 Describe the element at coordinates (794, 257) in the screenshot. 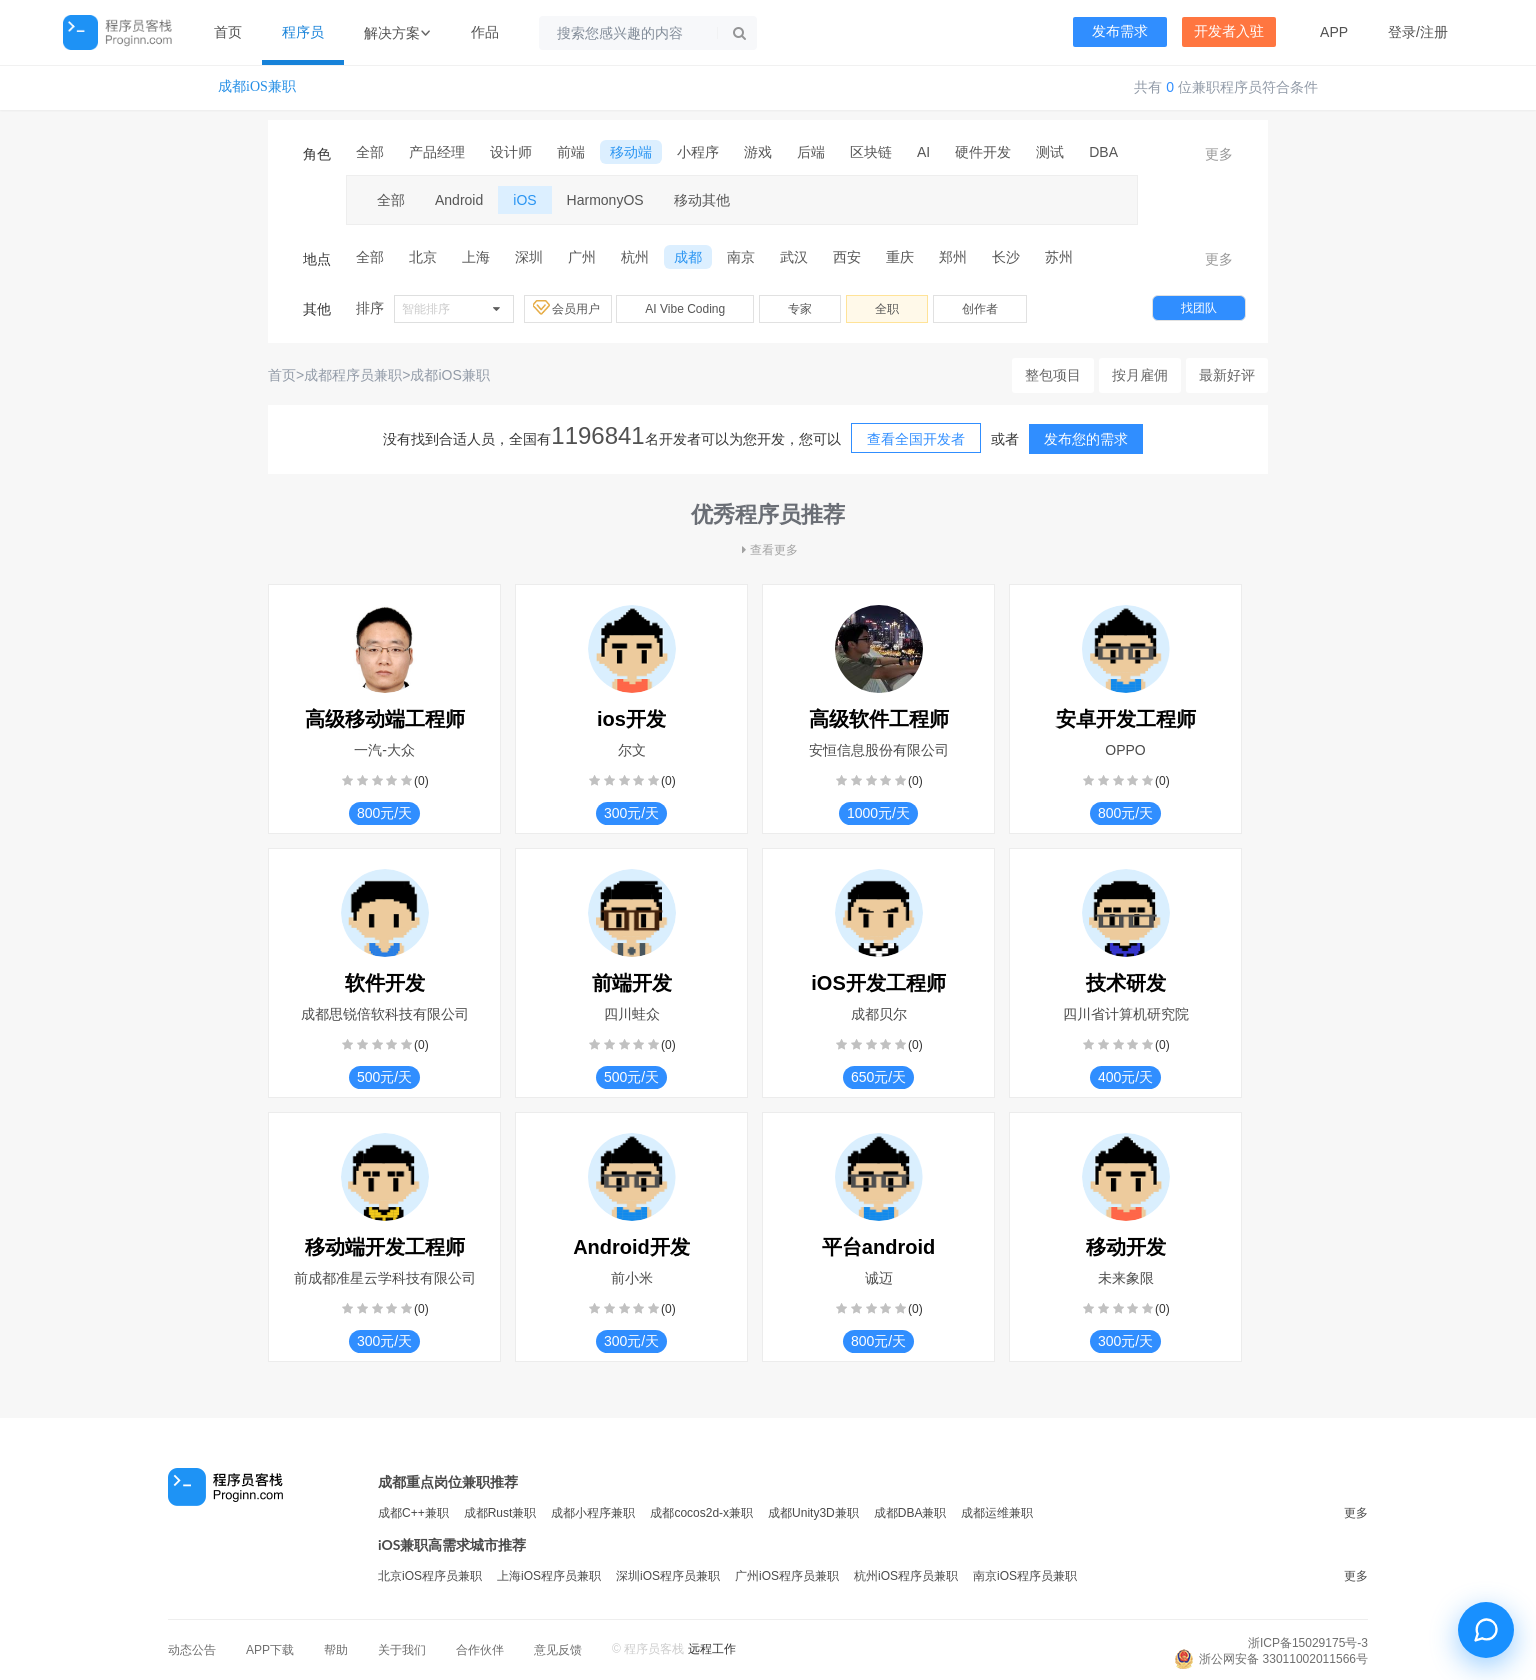

I see `武汉` at that location.